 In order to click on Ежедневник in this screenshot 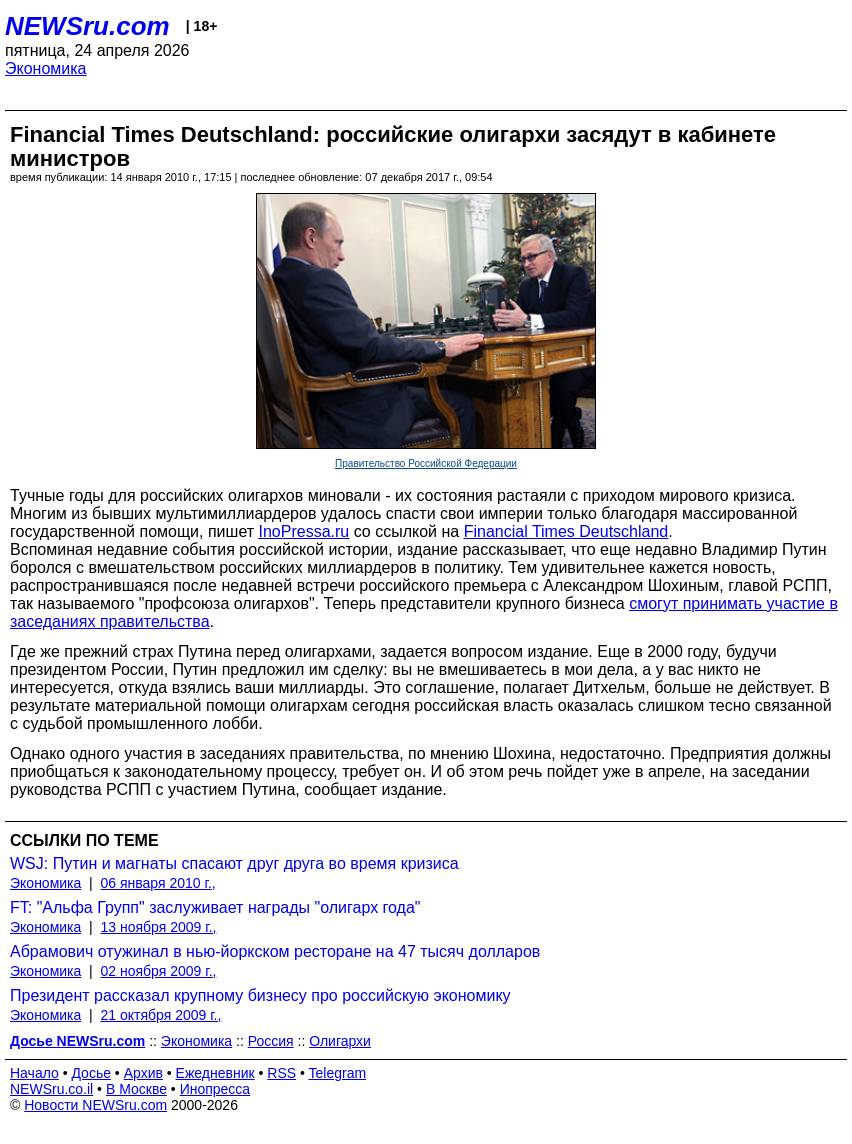, I will do `click(215, 1073)`.